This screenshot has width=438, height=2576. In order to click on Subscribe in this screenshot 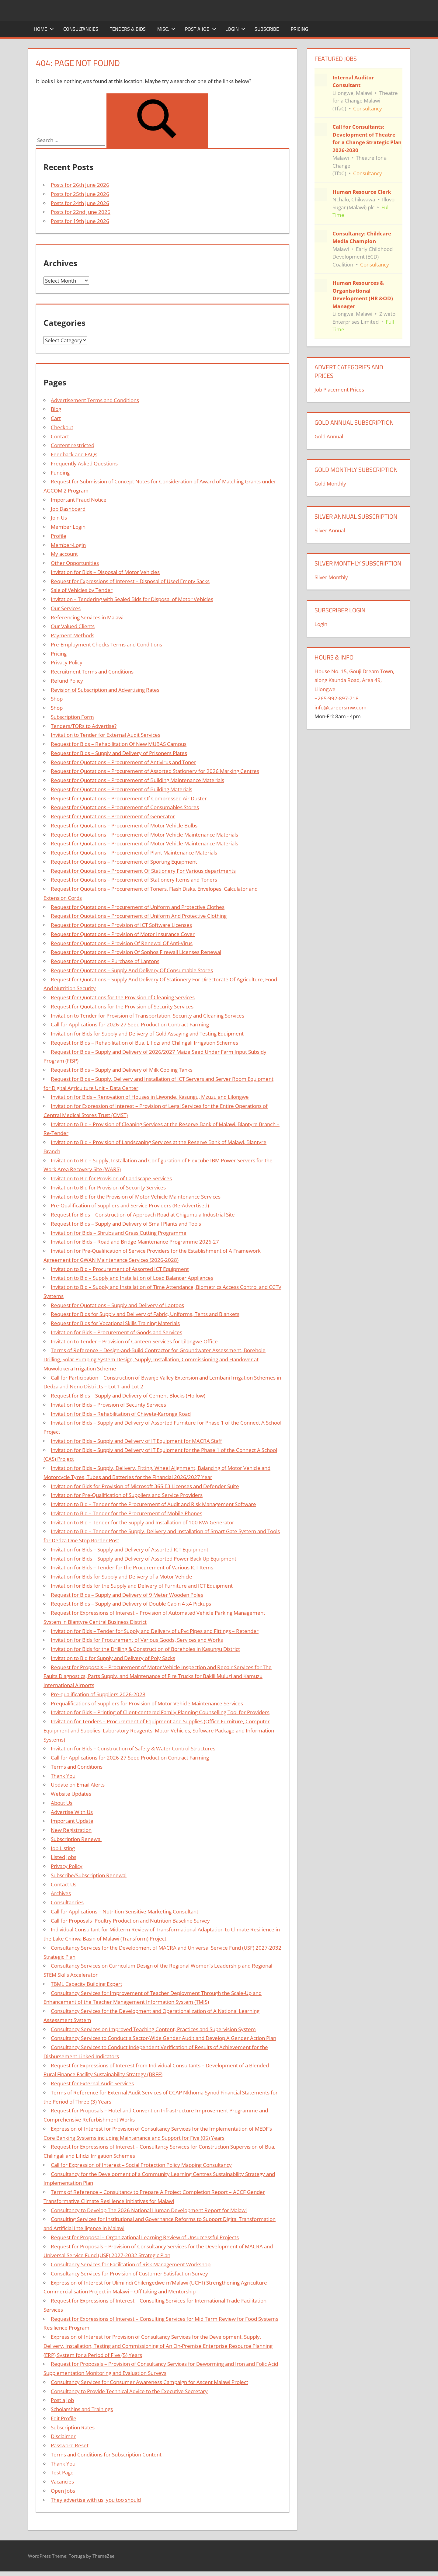, I will do `click(267, 29)`.